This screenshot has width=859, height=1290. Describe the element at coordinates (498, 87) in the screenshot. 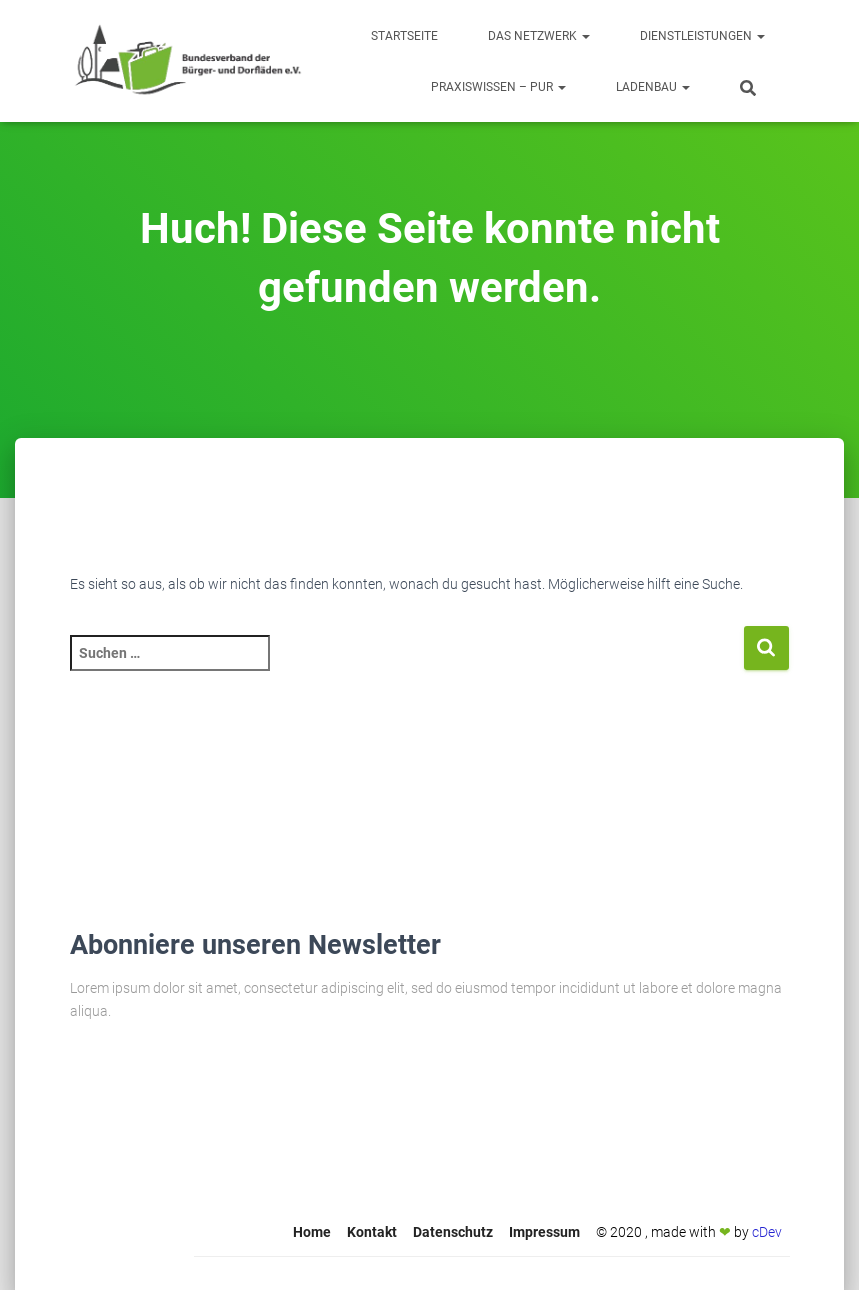

I see `Praxiswissen – Pur` at that location.